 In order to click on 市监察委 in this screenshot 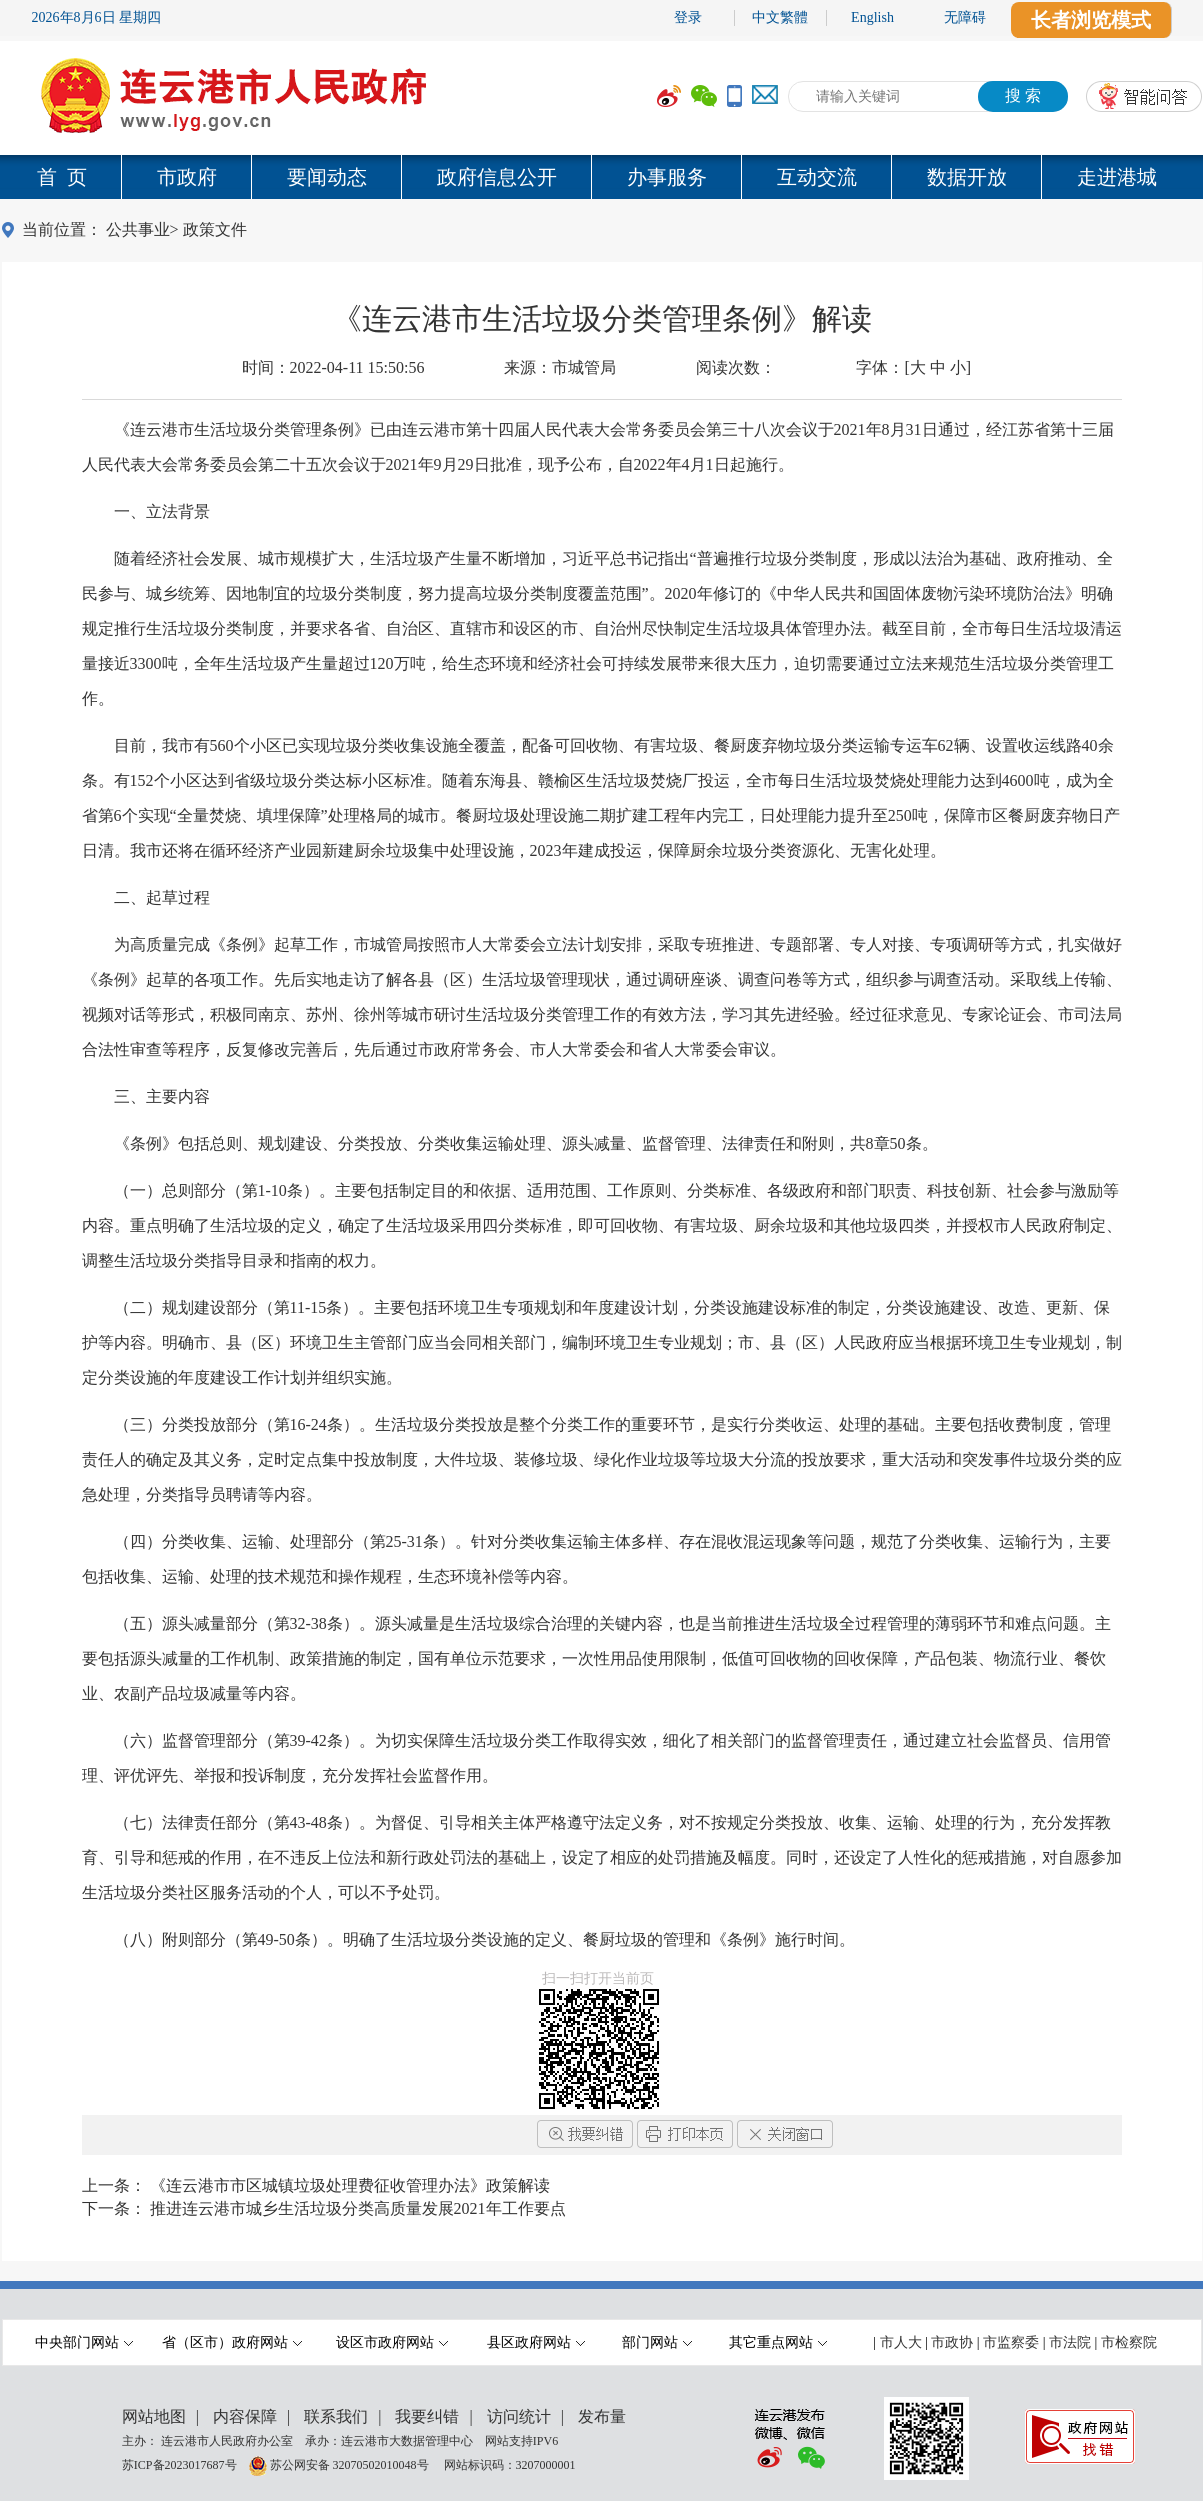, I will do `click(1011, 2342)`.